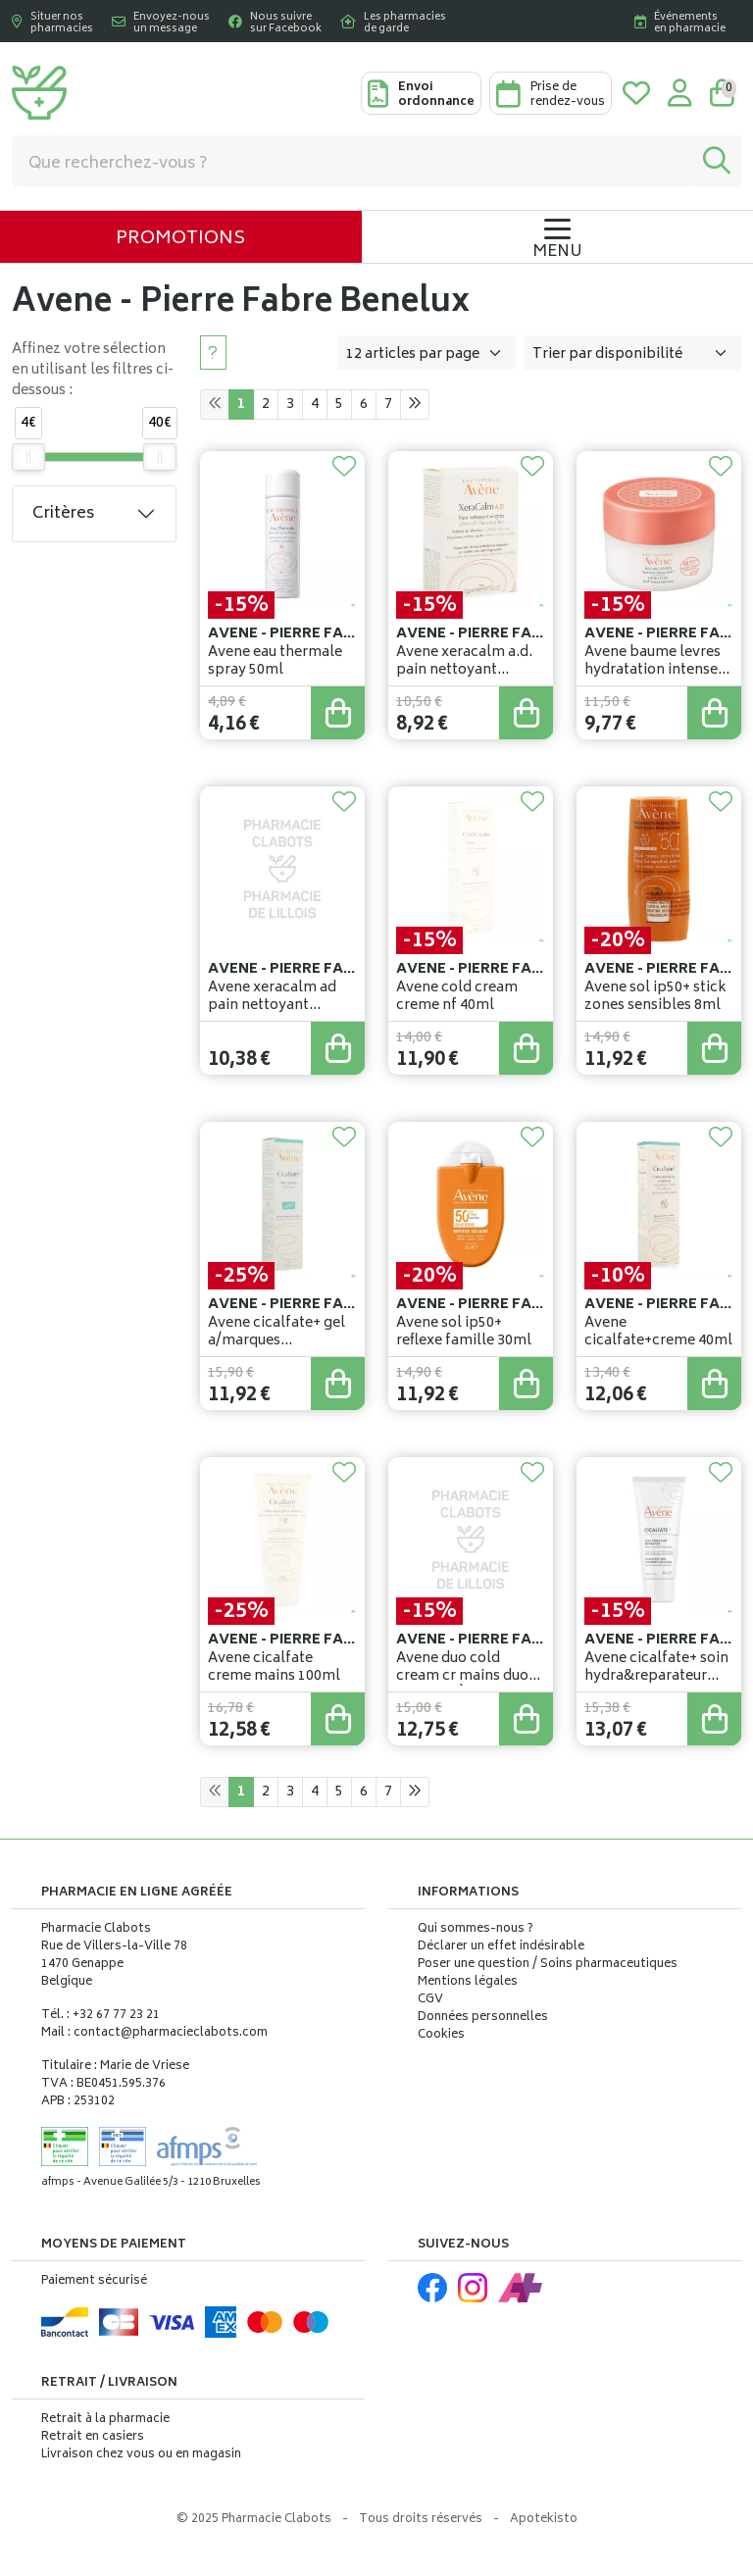 The image size is (753, 2576). Describe the element at coordinates (475, 1930) in the screenshot. I see `Qui sommes-nous ?` at that location.